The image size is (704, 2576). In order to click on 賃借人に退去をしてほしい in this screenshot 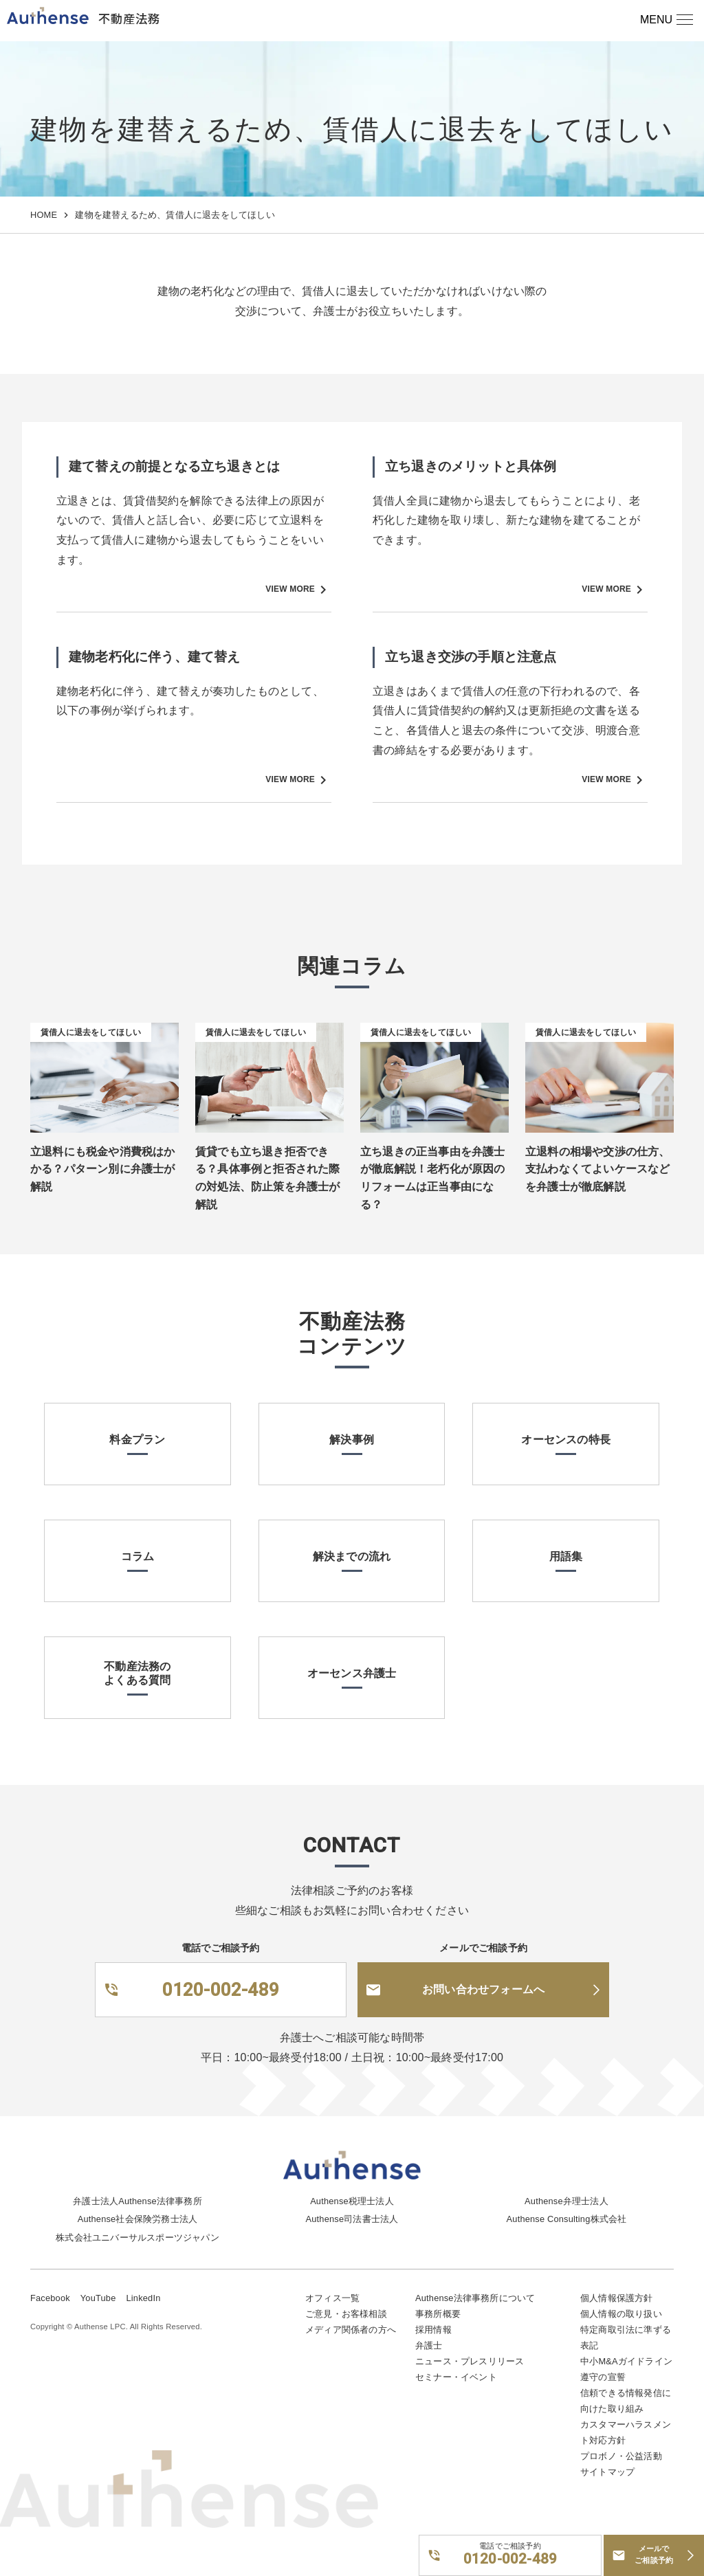, I will do `click(91, 1032)`.